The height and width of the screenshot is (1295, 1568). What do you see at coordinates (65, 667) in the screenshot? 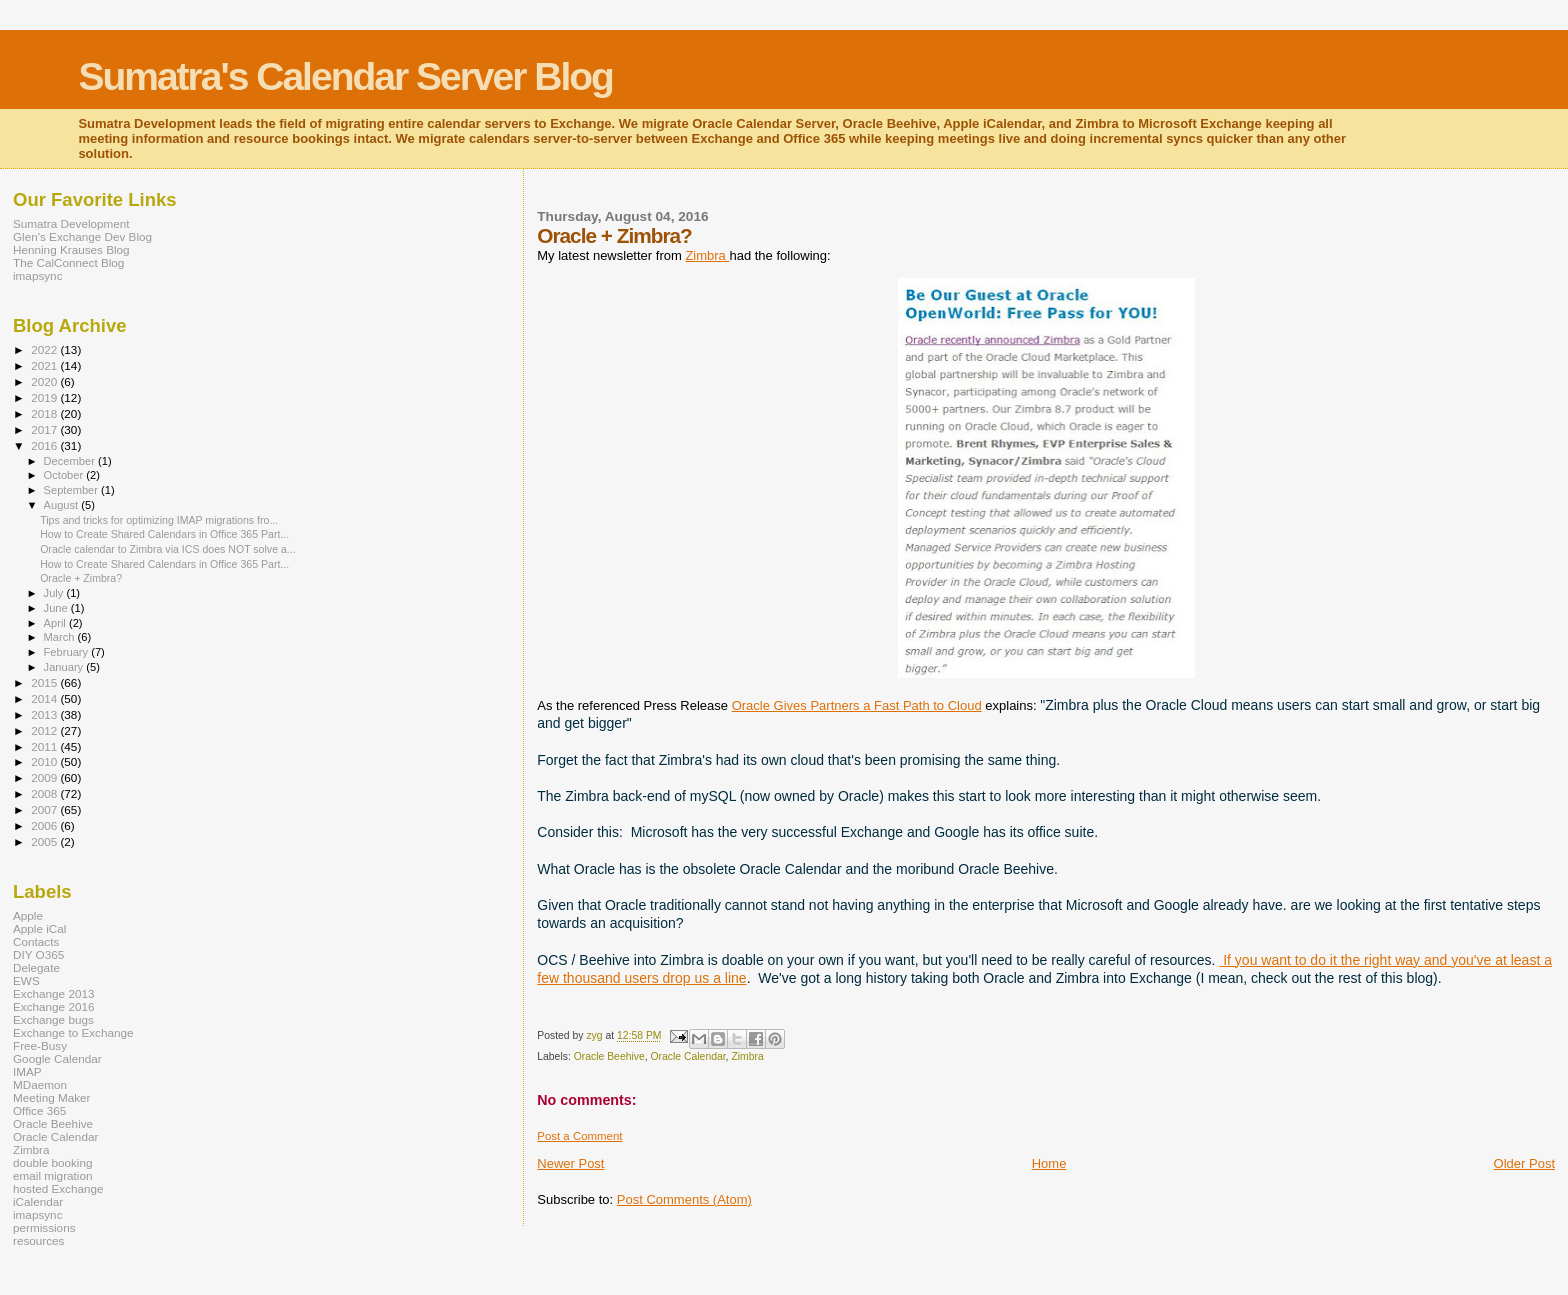
I see `January` at bounding box center [65, 667].